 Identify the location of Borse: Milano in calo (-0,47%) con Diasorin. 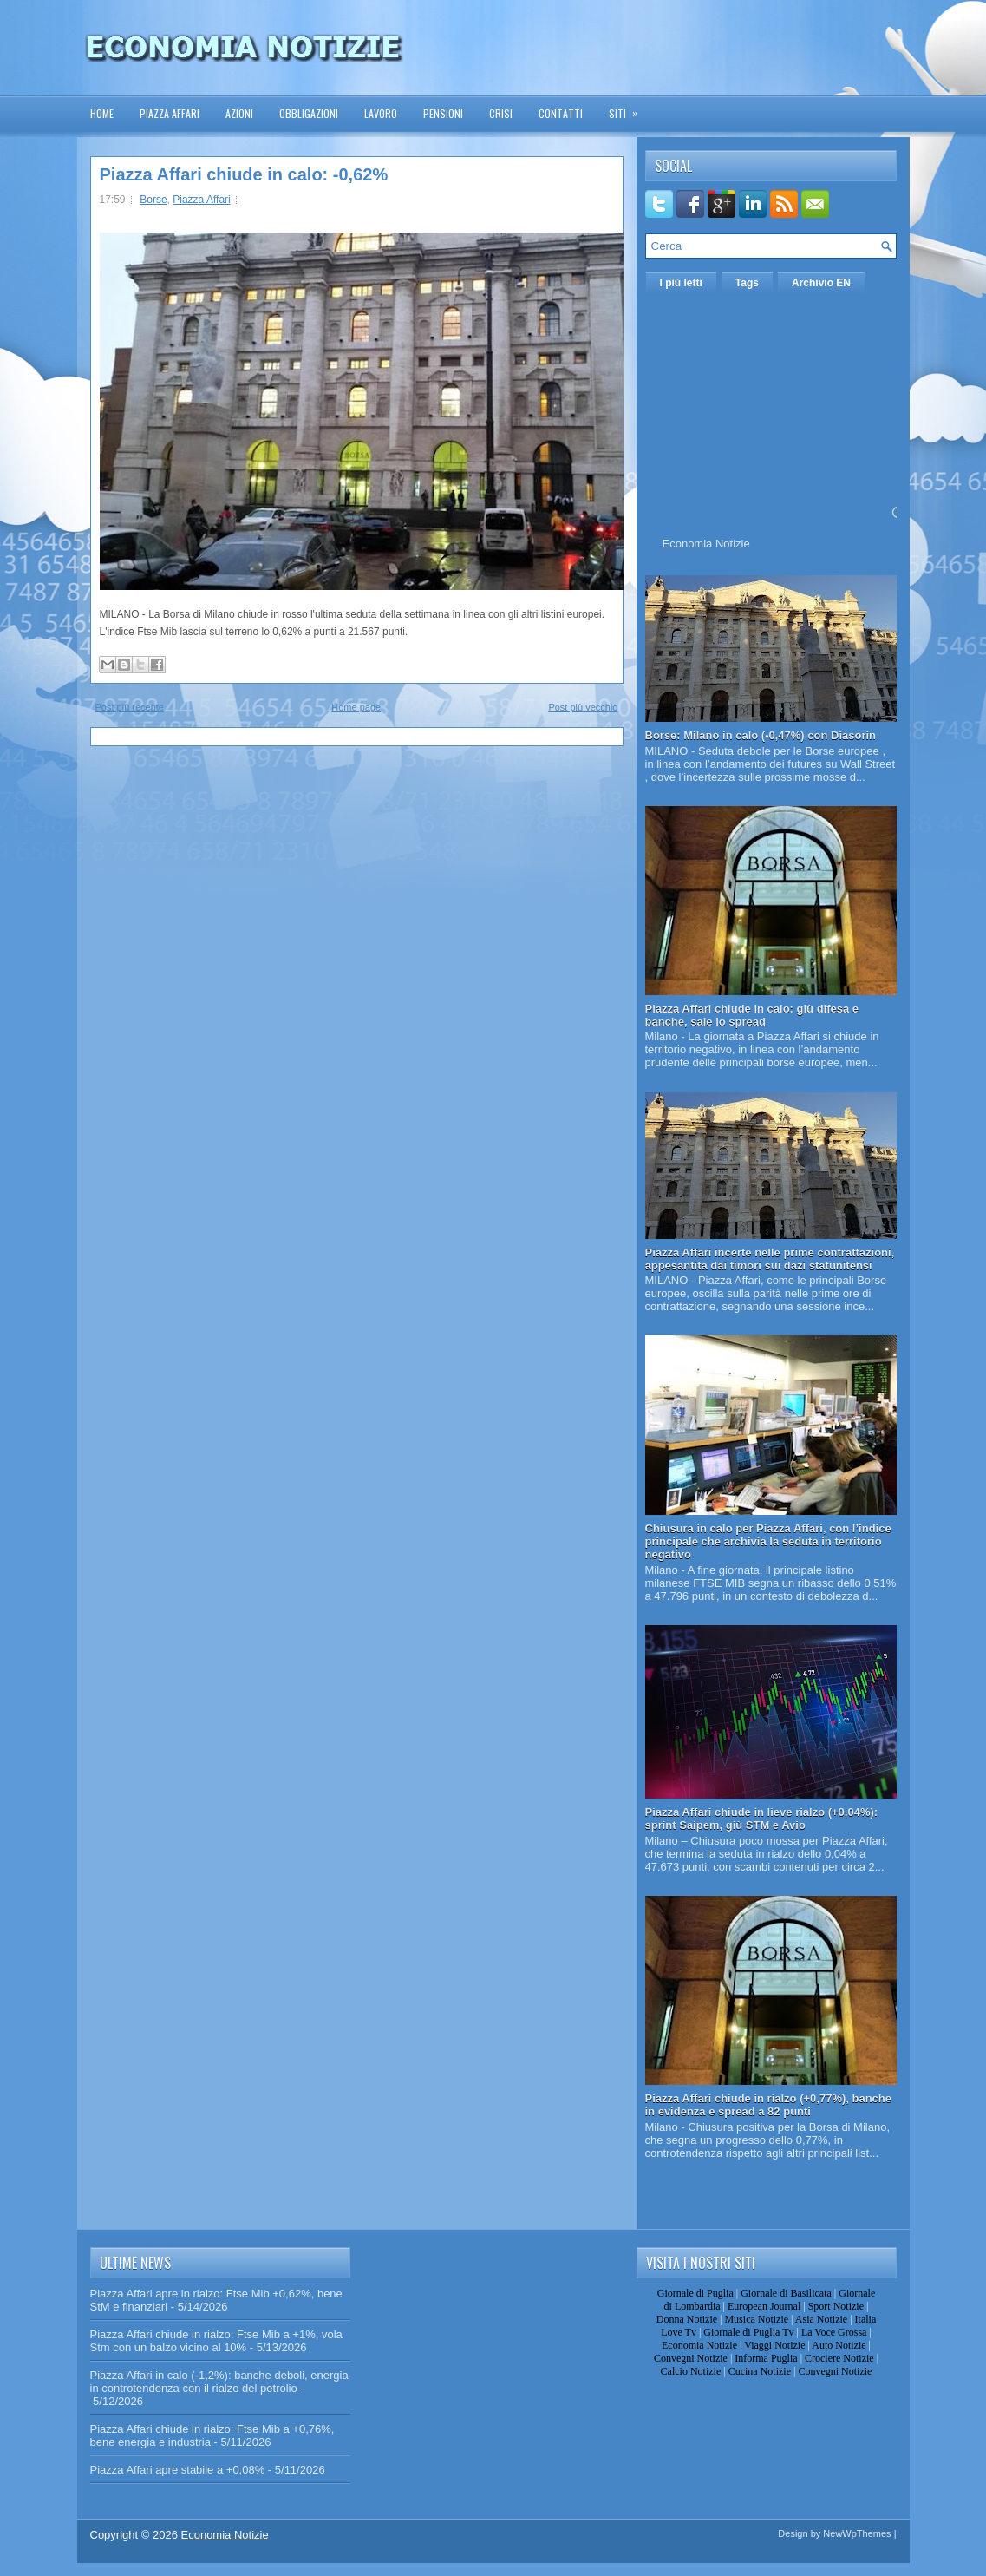
(761, 735).